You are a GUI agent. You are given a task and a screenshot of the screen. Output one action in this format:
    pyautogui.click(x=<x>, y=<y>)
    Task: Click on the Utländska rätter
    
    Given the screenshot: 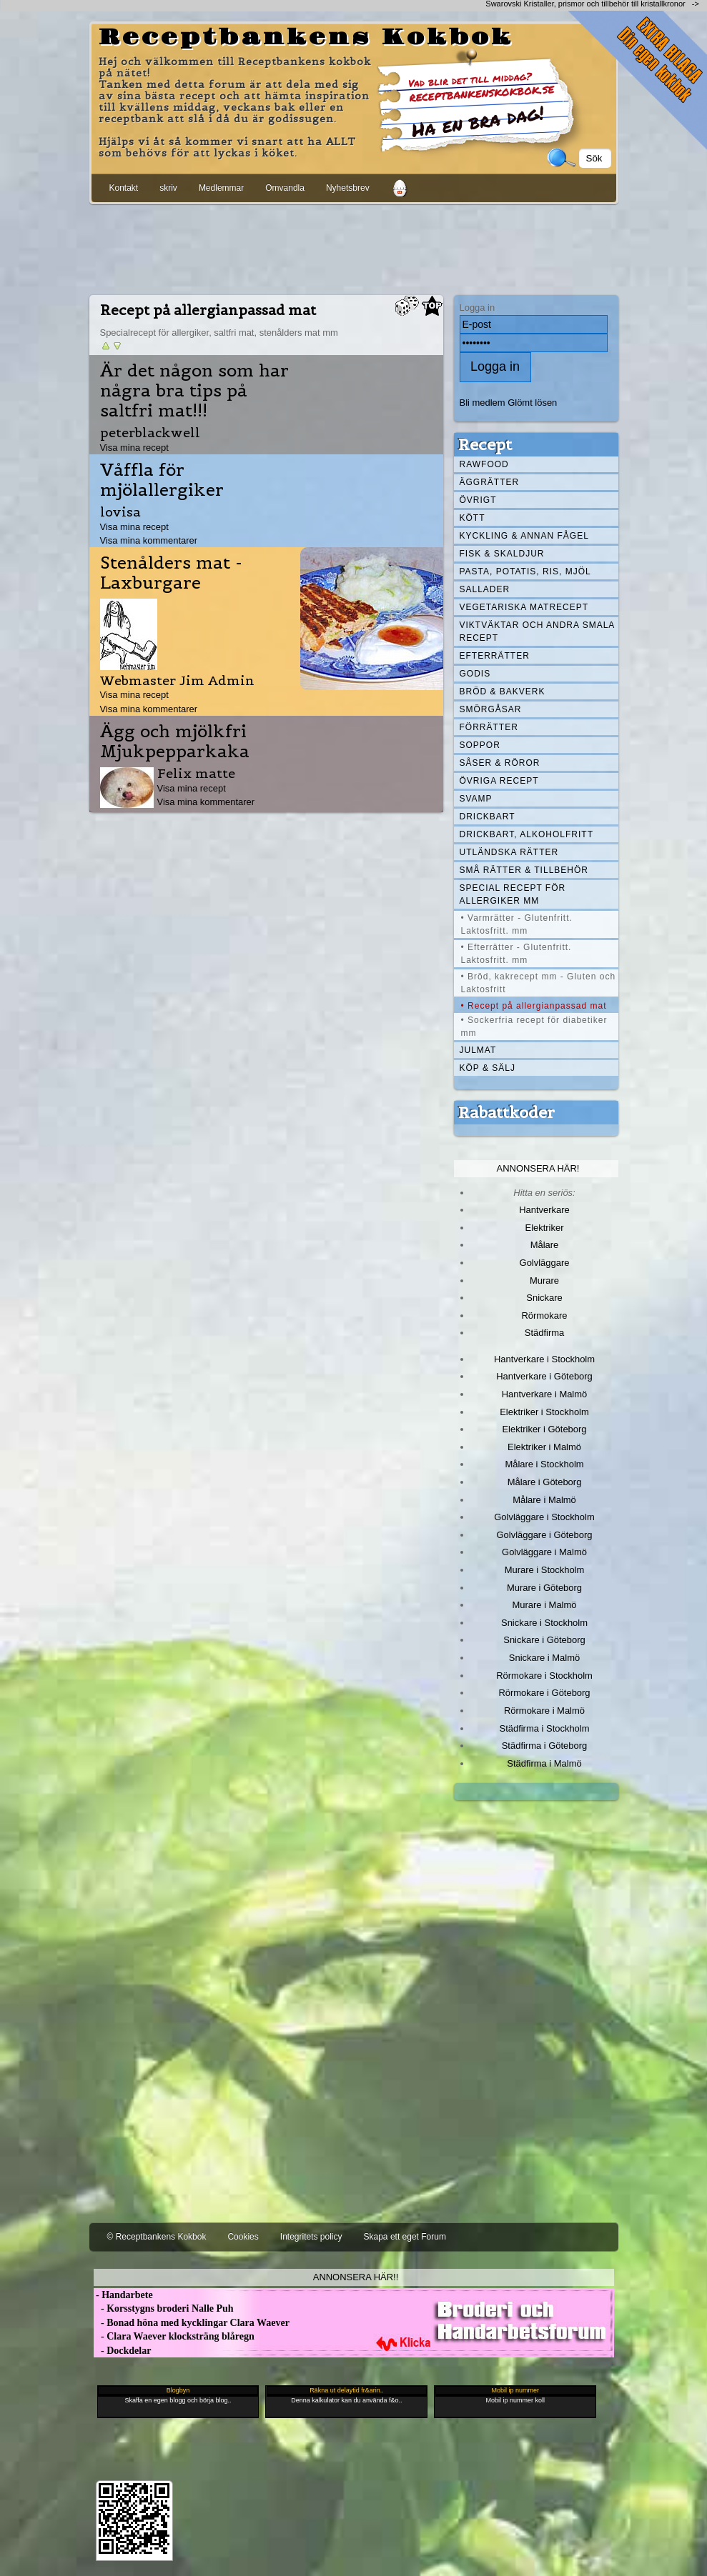 What is the action you would take?
    pyautogui.click(x=509, y=852)
    